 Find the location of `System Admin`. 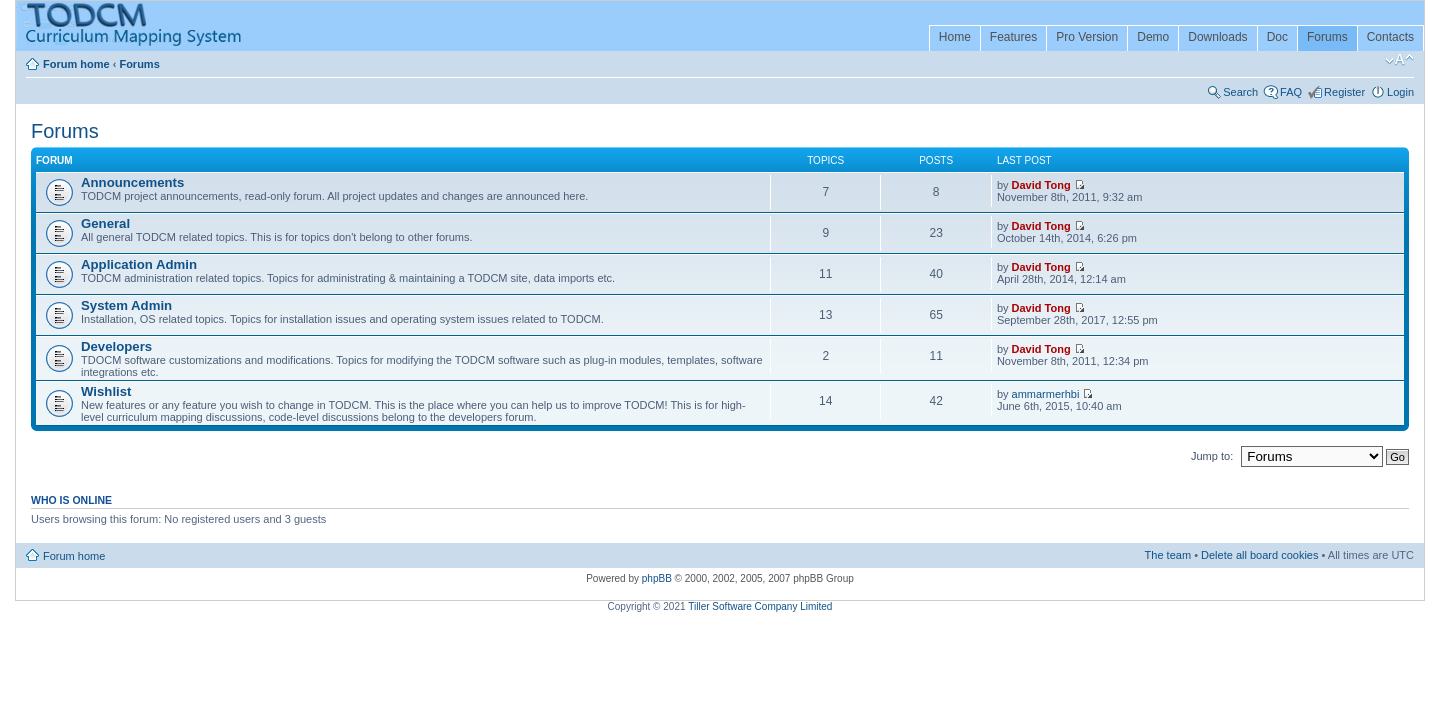

System Admin is located at coordinates (126, 305).